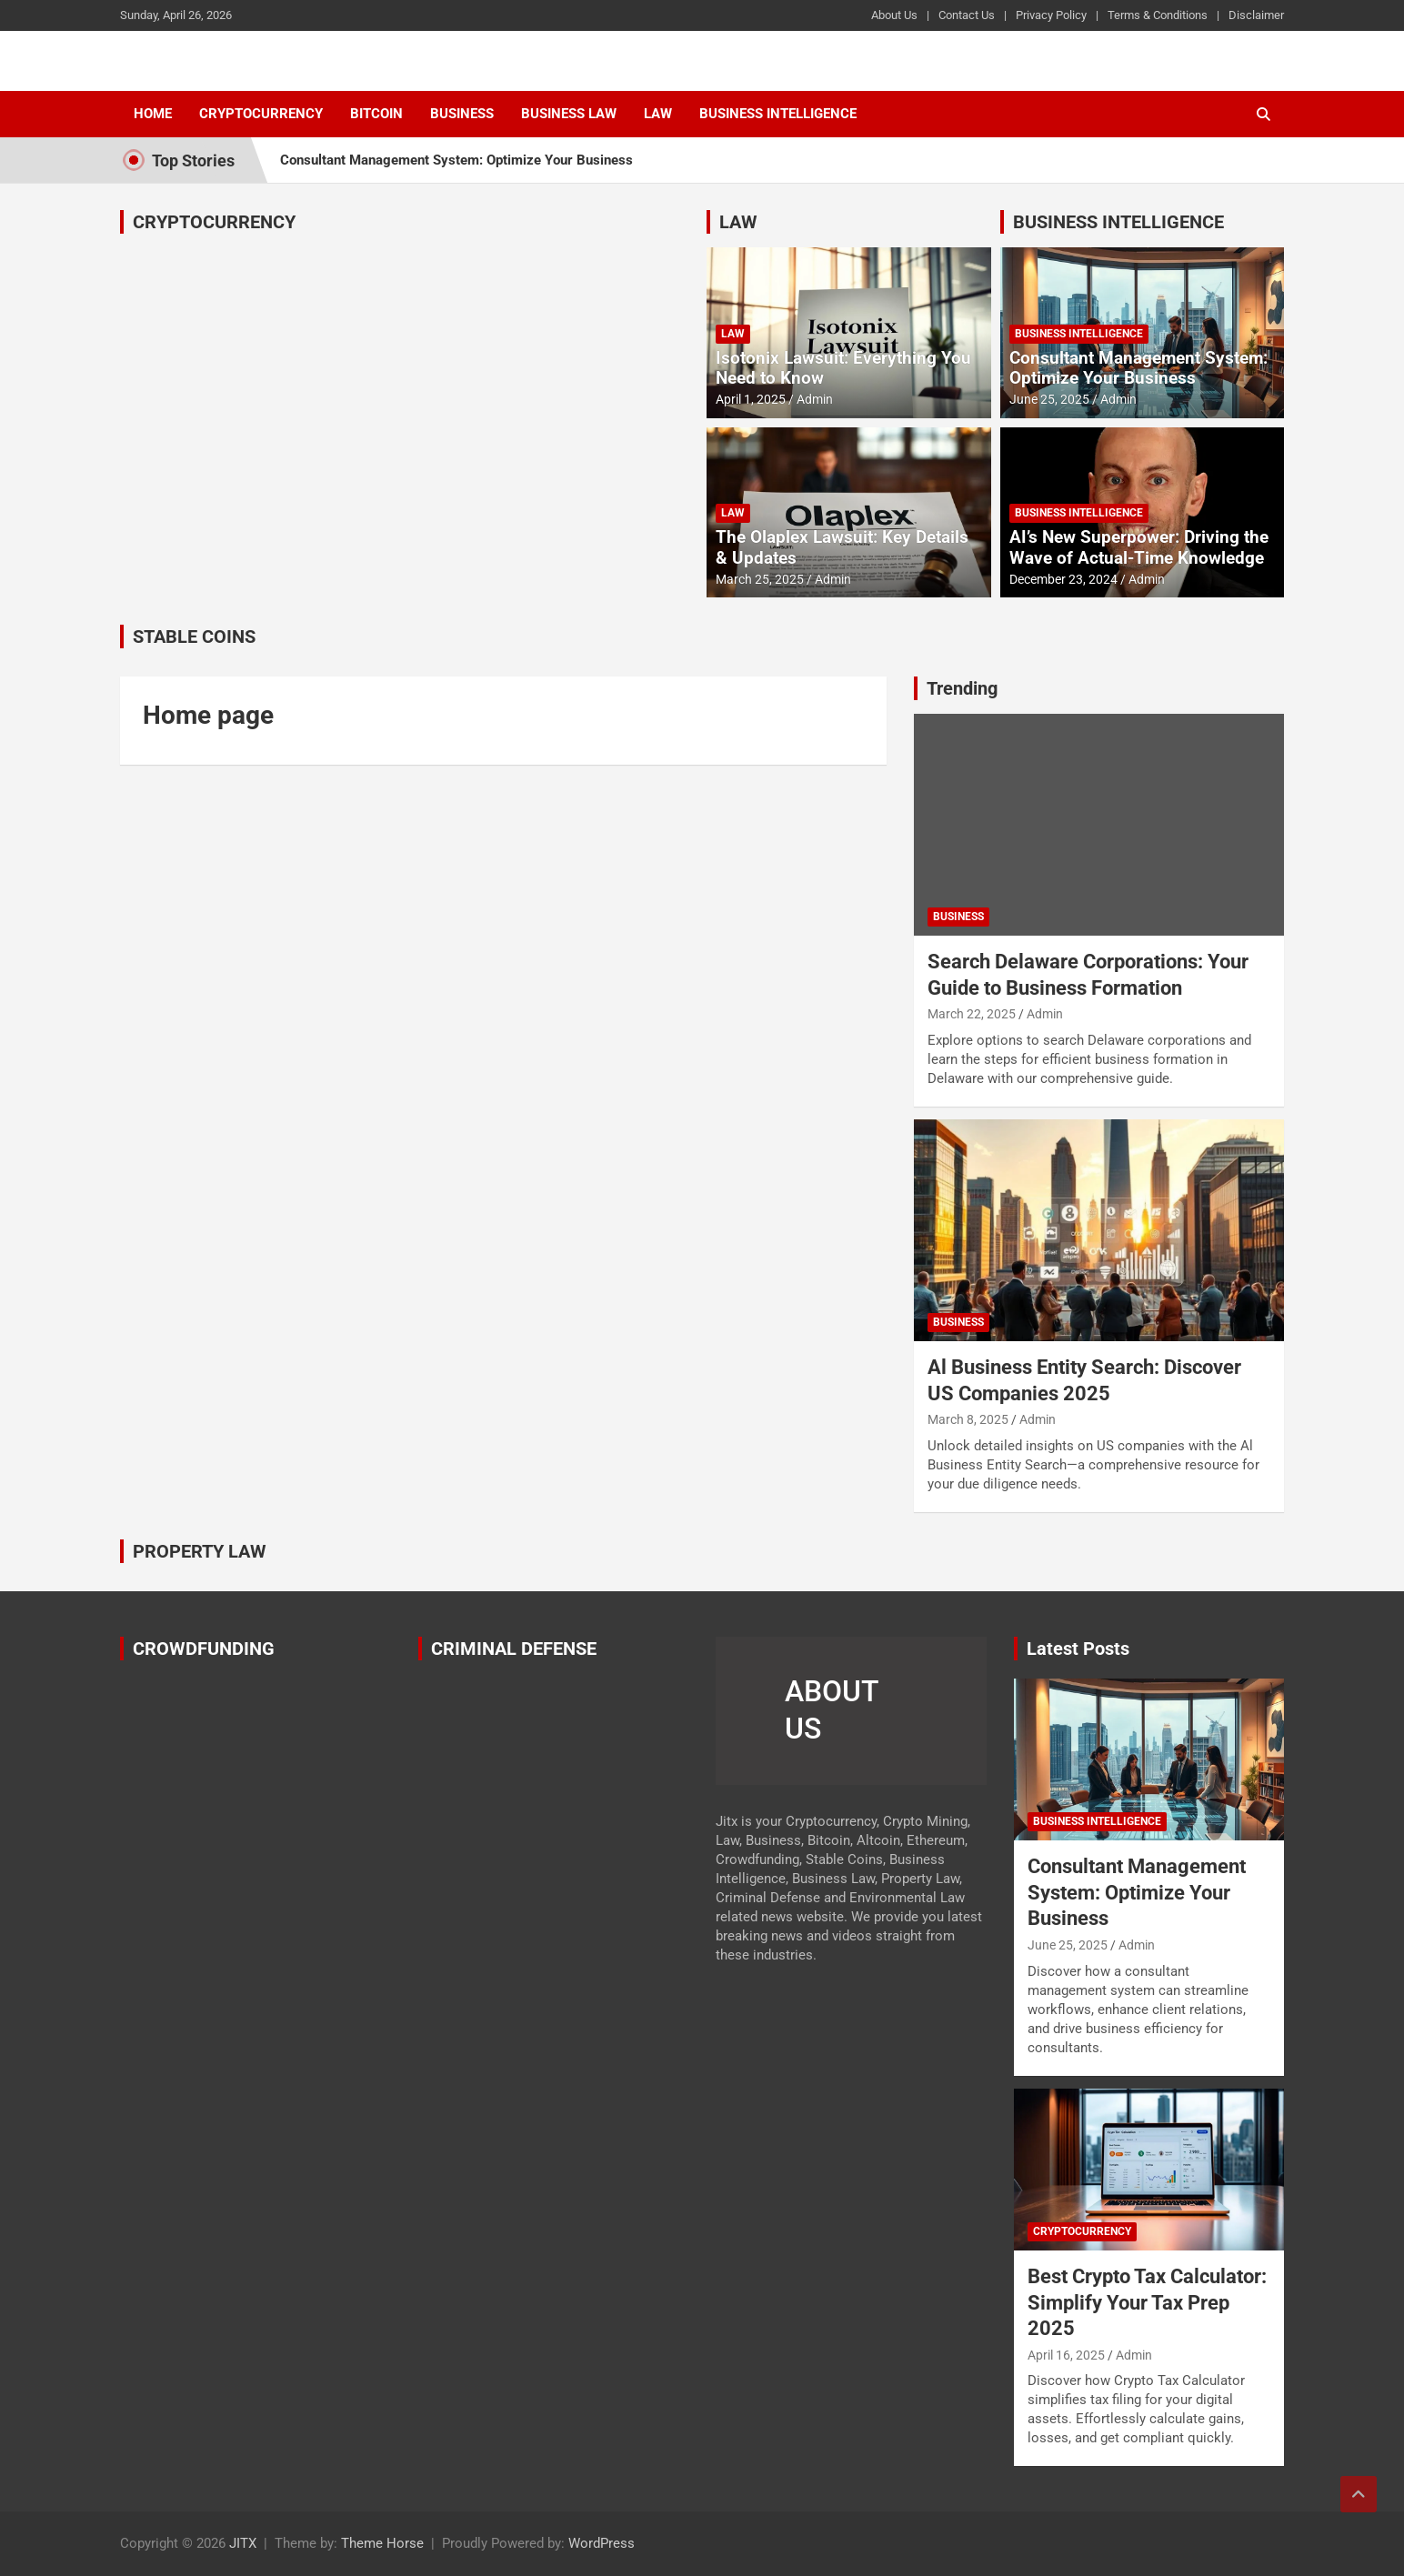 The width and height of the screenshot is (1404, 2576). I want to click on AI’s New Superpower: Driving the Wave of Actual-Time Knowledge, so click(1139, 547).